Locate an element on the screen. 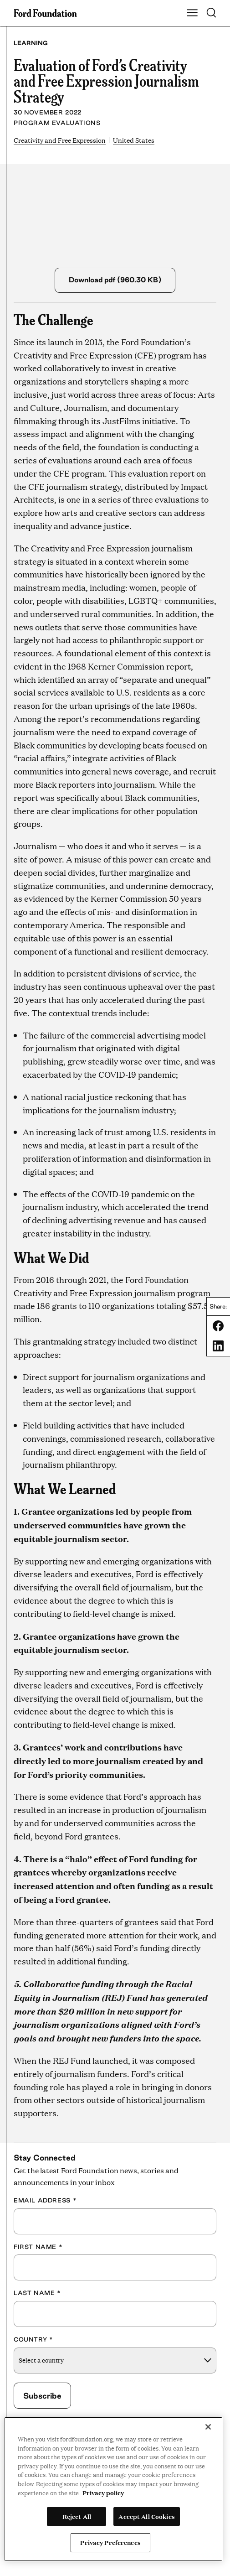 The width and height of the screenshot is (230, 2576). Download pdf (960.30 KB) is located at coordinates (115, 280).